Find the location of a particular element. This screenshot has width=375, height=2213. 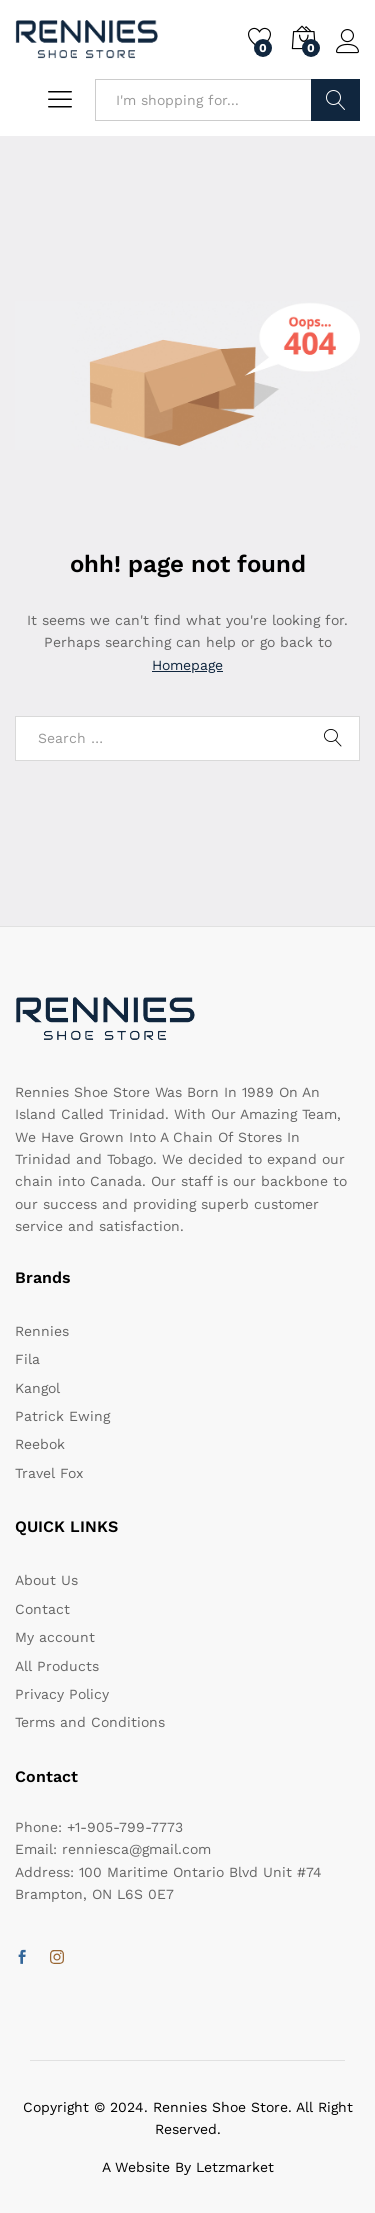

About Us is located at coordinates (46, 1580).